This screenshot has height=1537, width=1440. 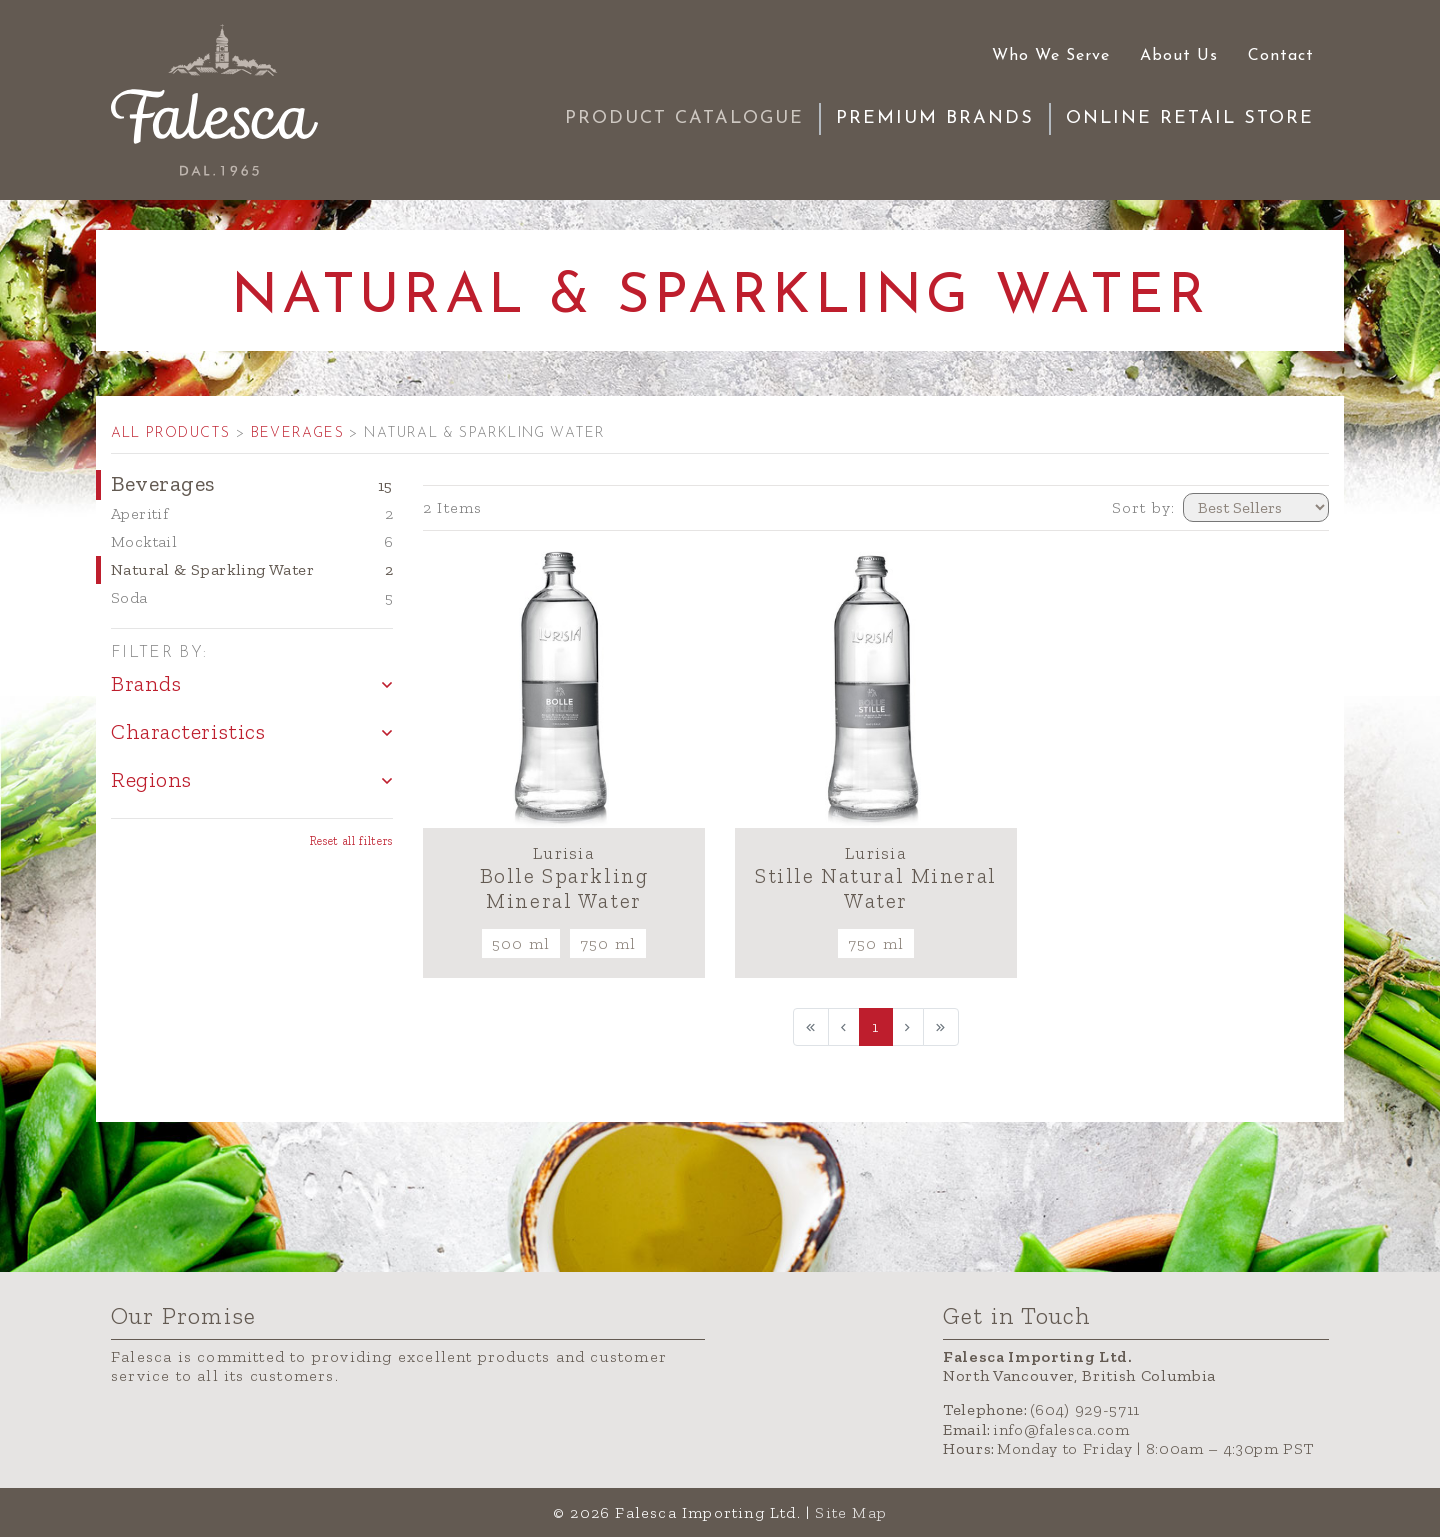 What do you see at coordinates (351, 841) in the screenshot?
I see `Reset all filters` at bounding box center [351, 841].